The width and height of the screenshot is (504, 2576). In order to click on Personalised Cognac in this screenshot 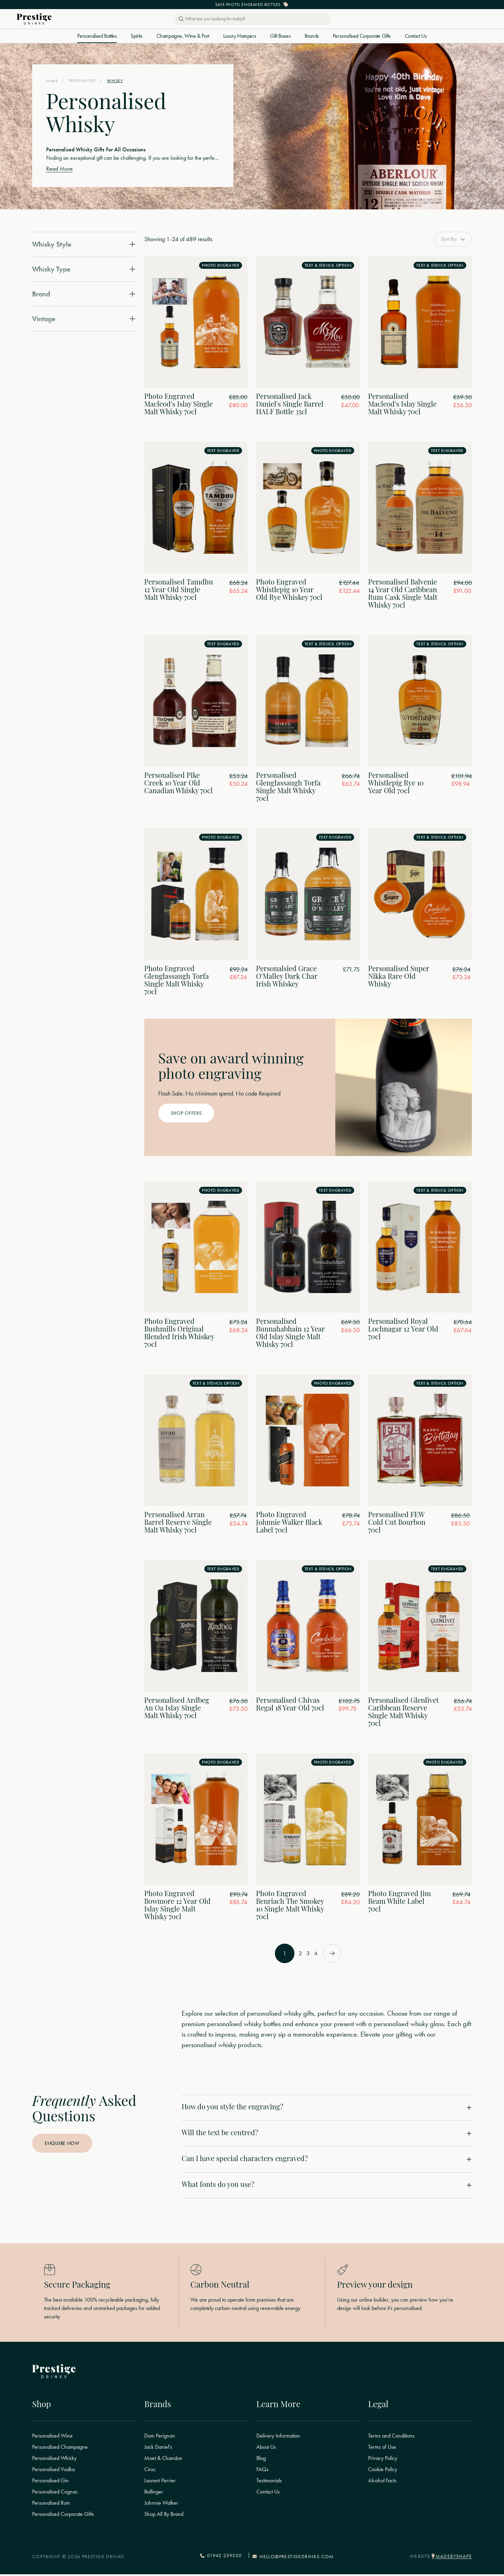, I will do `click(55, 2494)`.